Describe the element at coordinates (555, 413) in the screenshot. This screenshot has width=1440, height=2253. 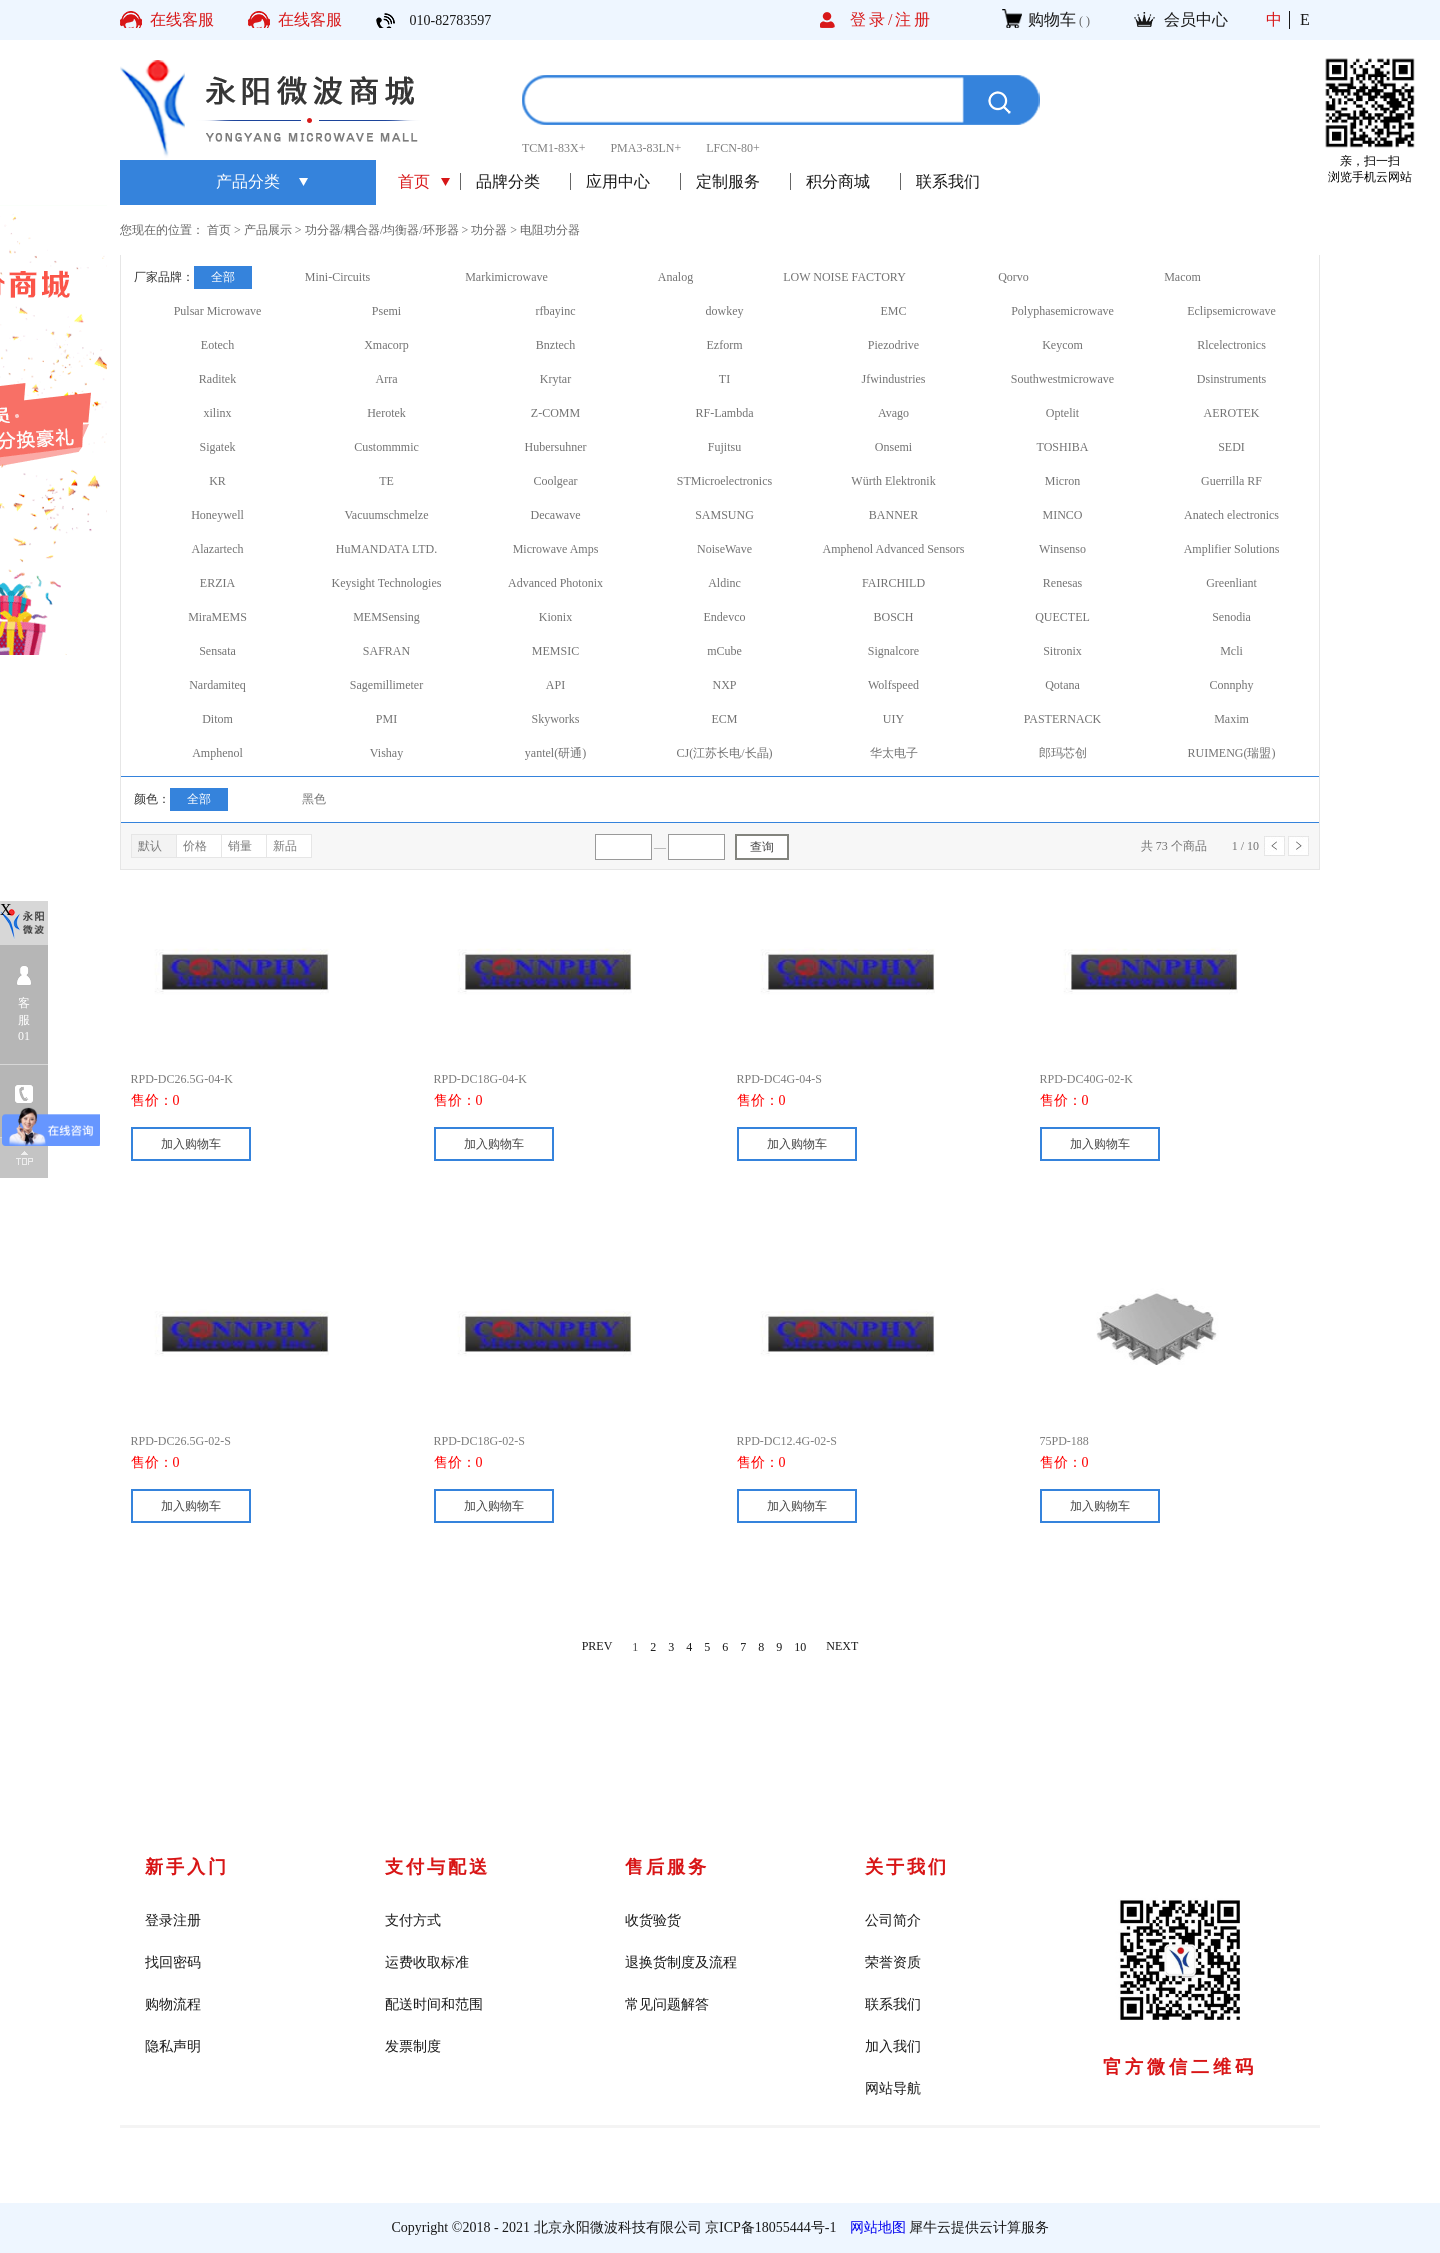
I see `Z-COMM` at that location.